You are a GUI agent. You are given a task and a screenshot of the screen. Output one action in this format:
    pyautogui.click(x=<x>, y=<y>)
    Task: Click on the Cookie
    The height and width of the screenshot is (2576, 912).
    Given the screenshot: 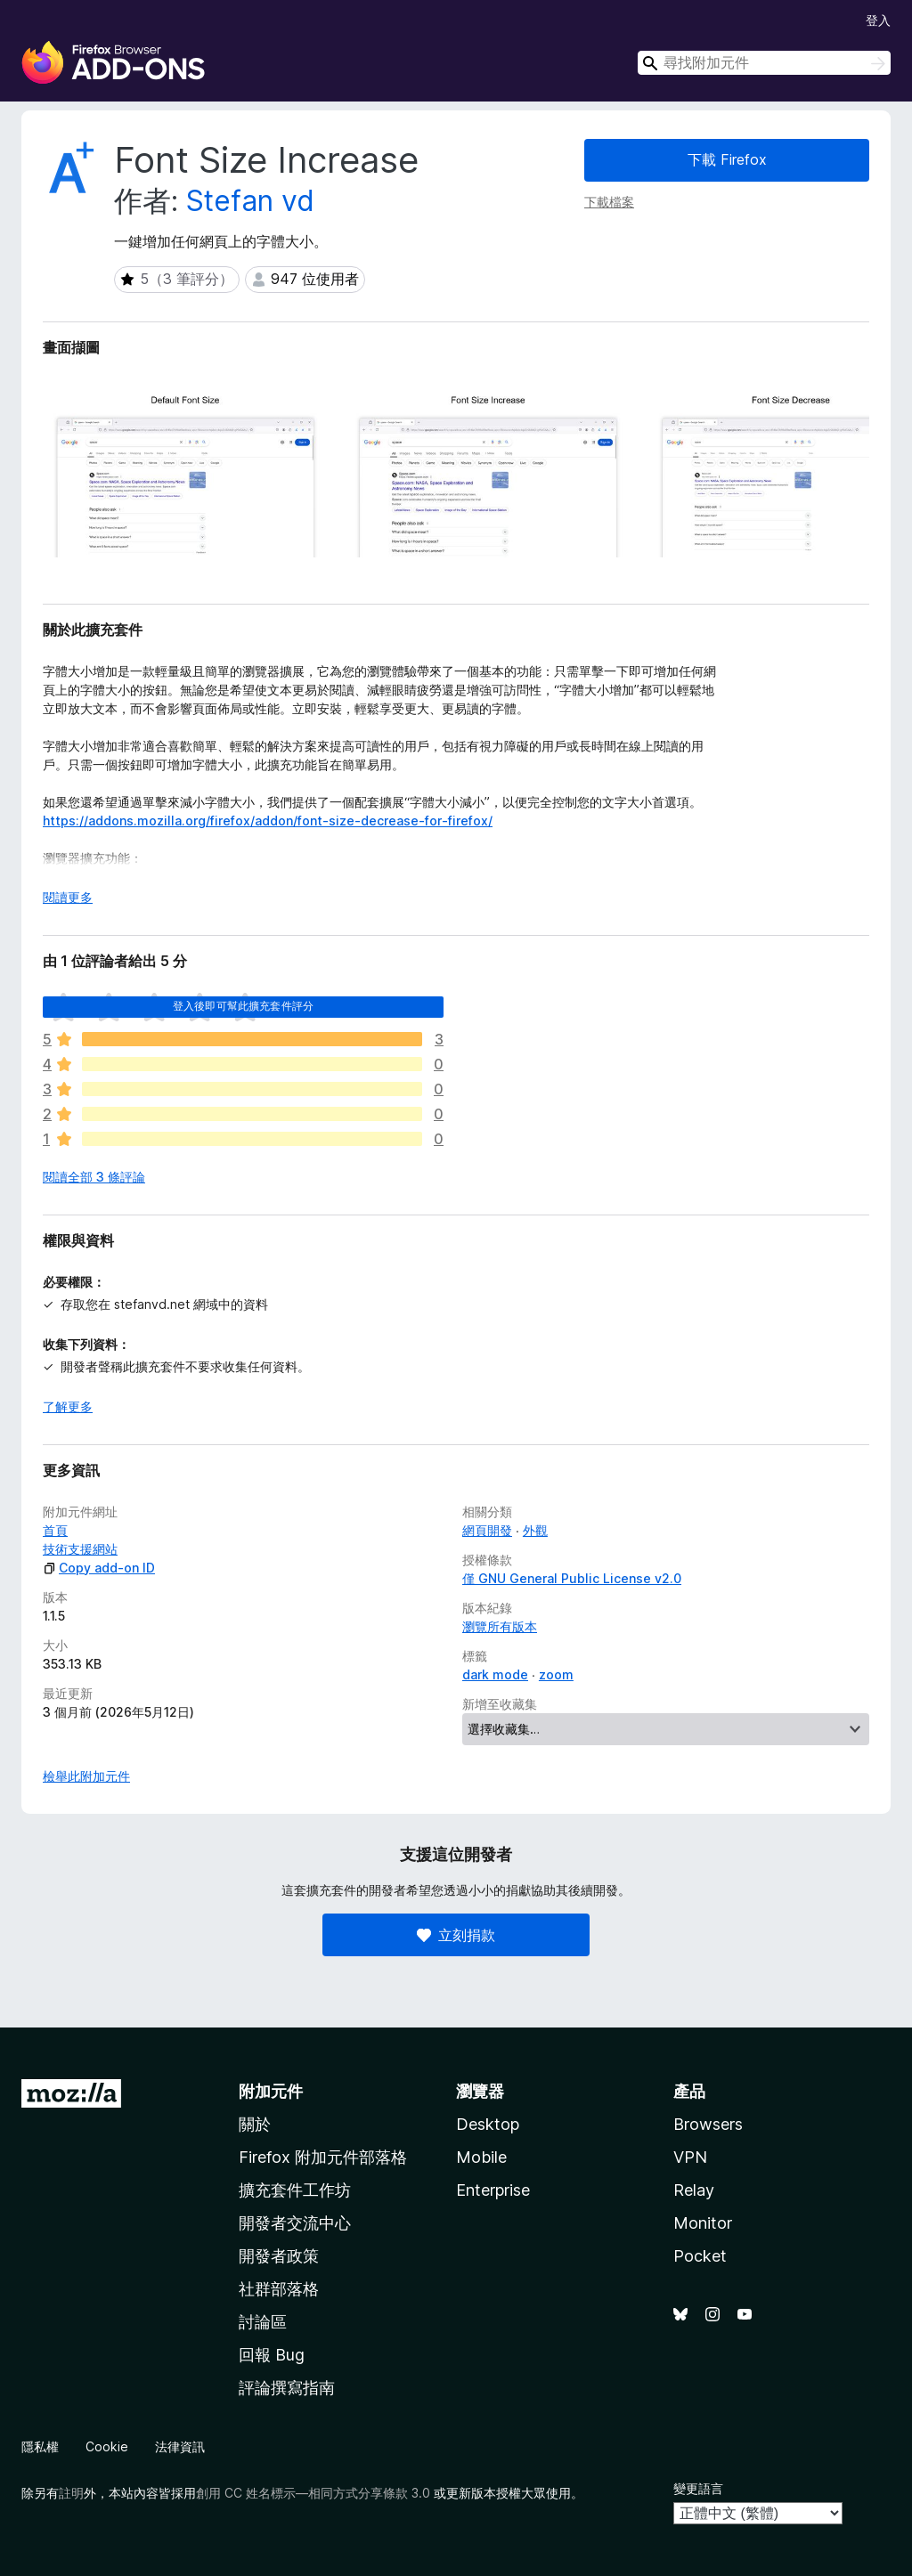 What is the action you would take?
    pyautogui.click(x=107, y=2446)
    